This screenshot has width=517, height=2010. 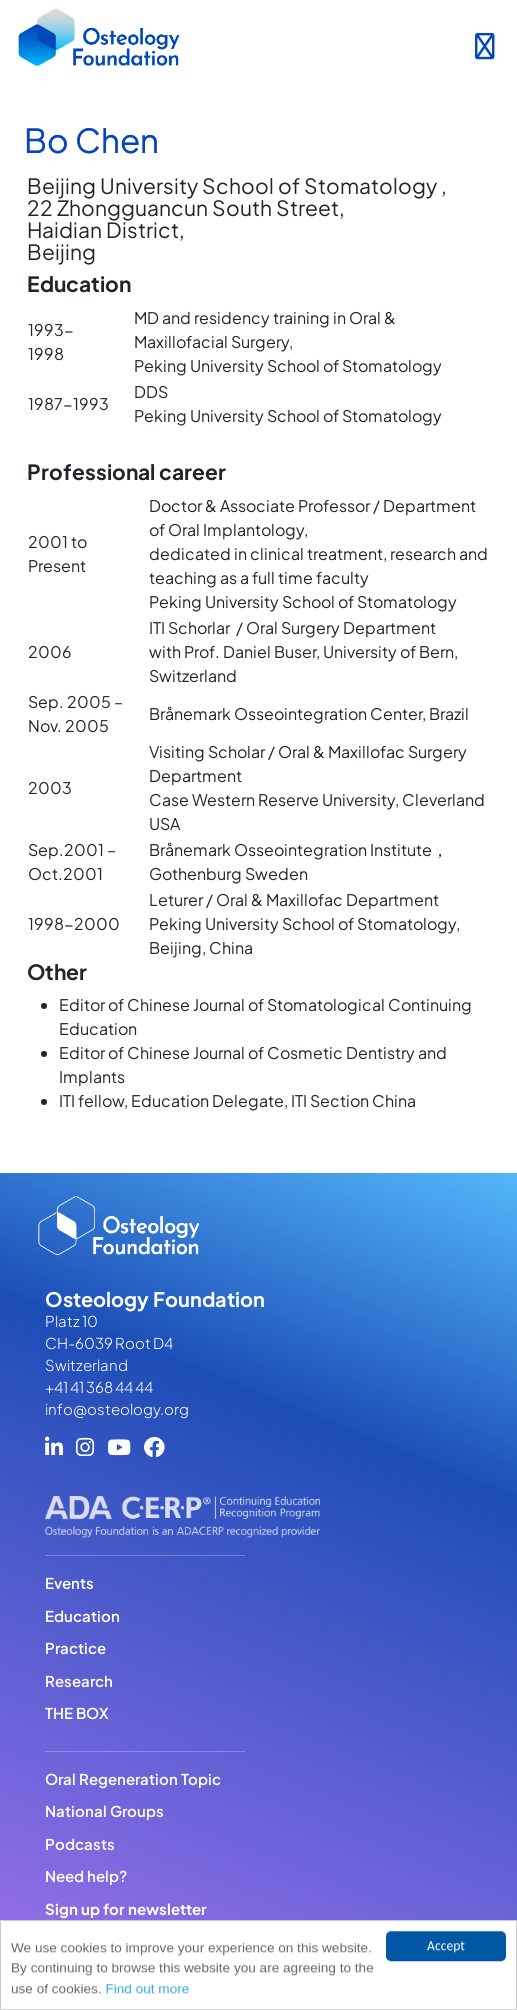 What do you see at coordinates (104, 1810) in the screenshot?
I see `National Groups` at bounding box center [104, 1810].